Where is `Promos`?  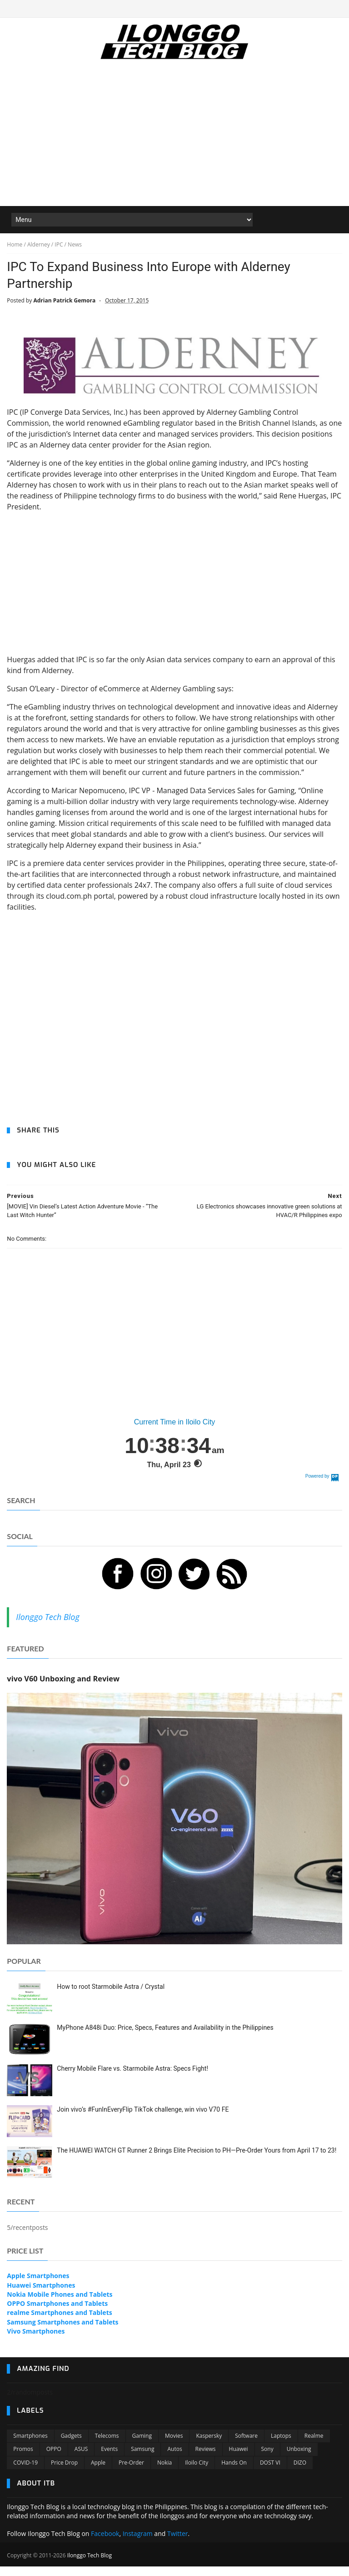
Promos is located at coordinates (23, 2460).